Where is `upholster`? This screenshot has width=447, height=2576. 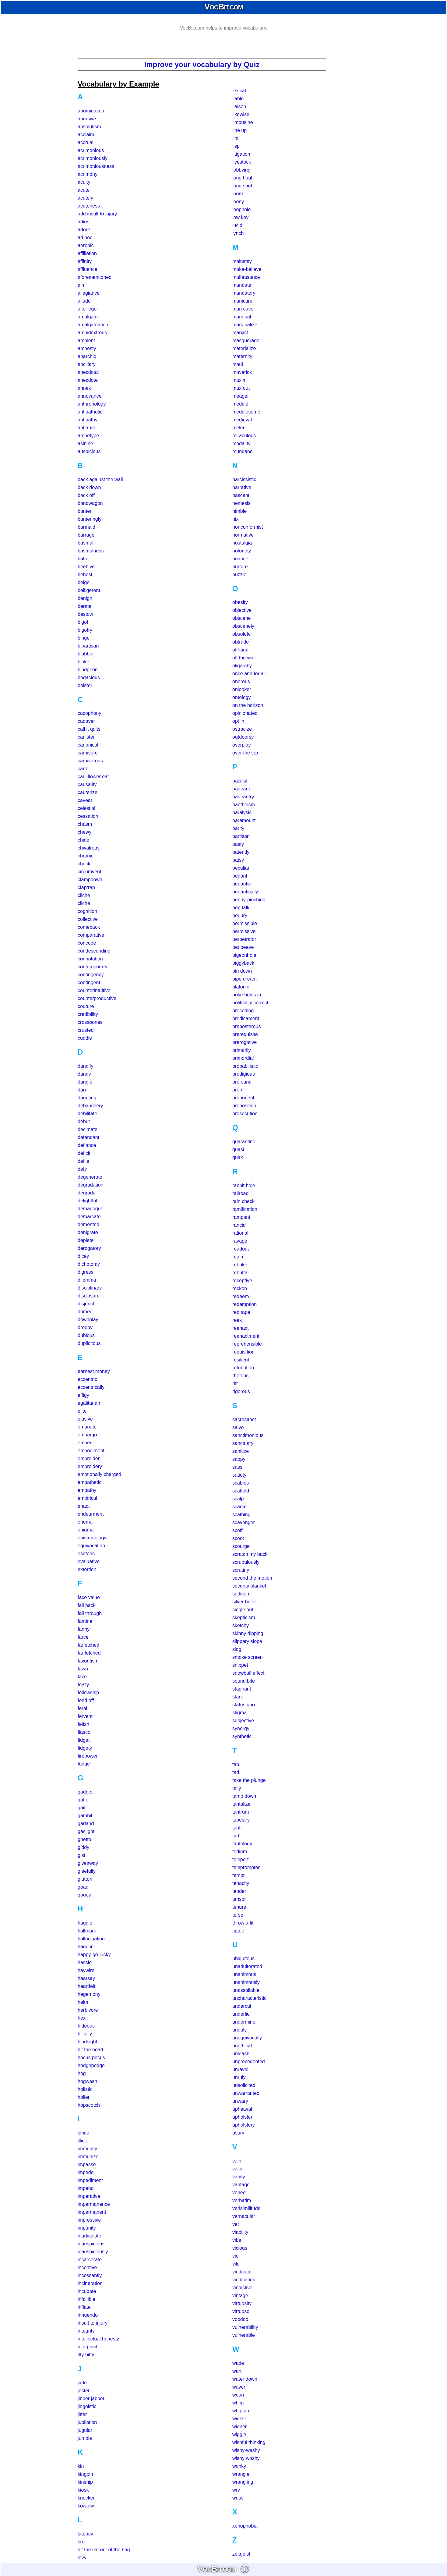
upholster is located at coordinates (242, 2117).